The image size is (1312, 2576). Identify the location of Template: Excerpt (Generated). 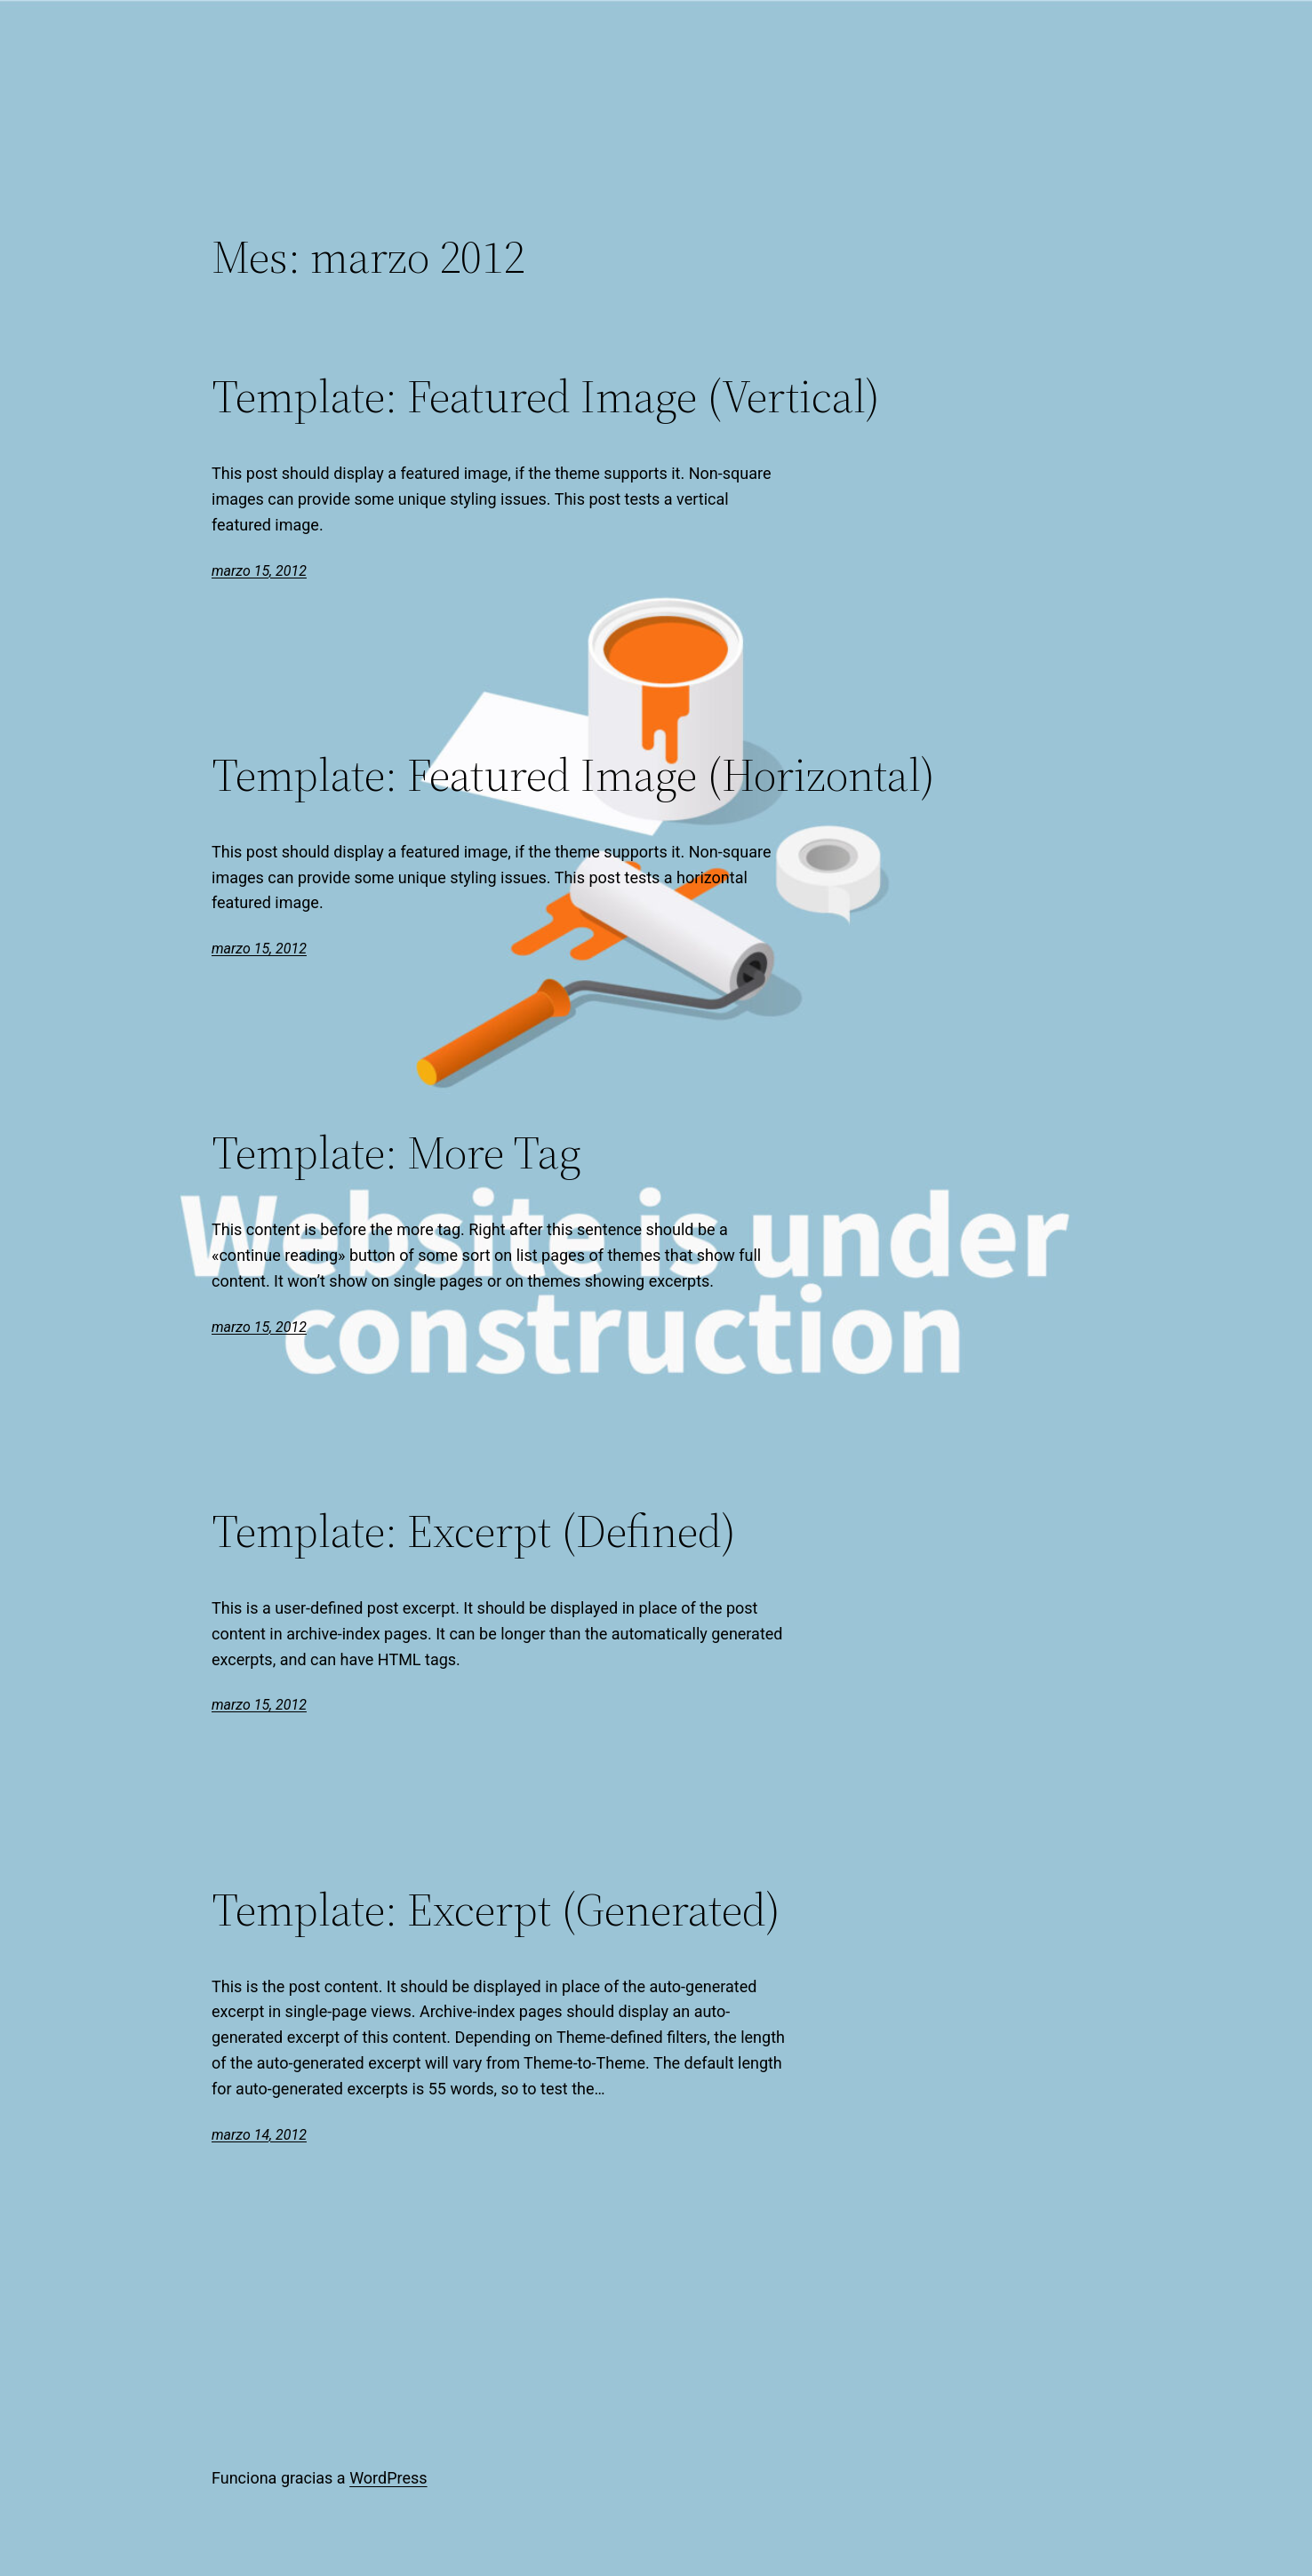
(496, 1909).